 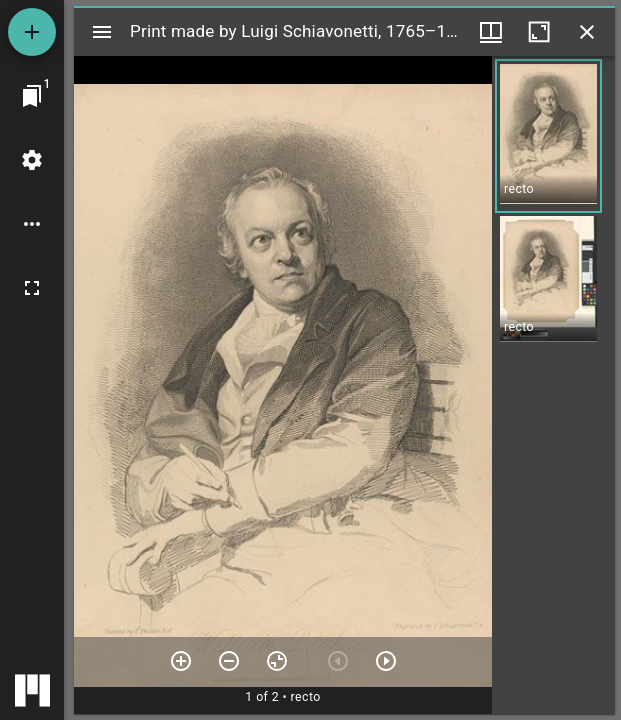 What do you see at coordinates (539, 32) in the screenshot?
I see `[Maximize window]` at bounding box center [539, 32].